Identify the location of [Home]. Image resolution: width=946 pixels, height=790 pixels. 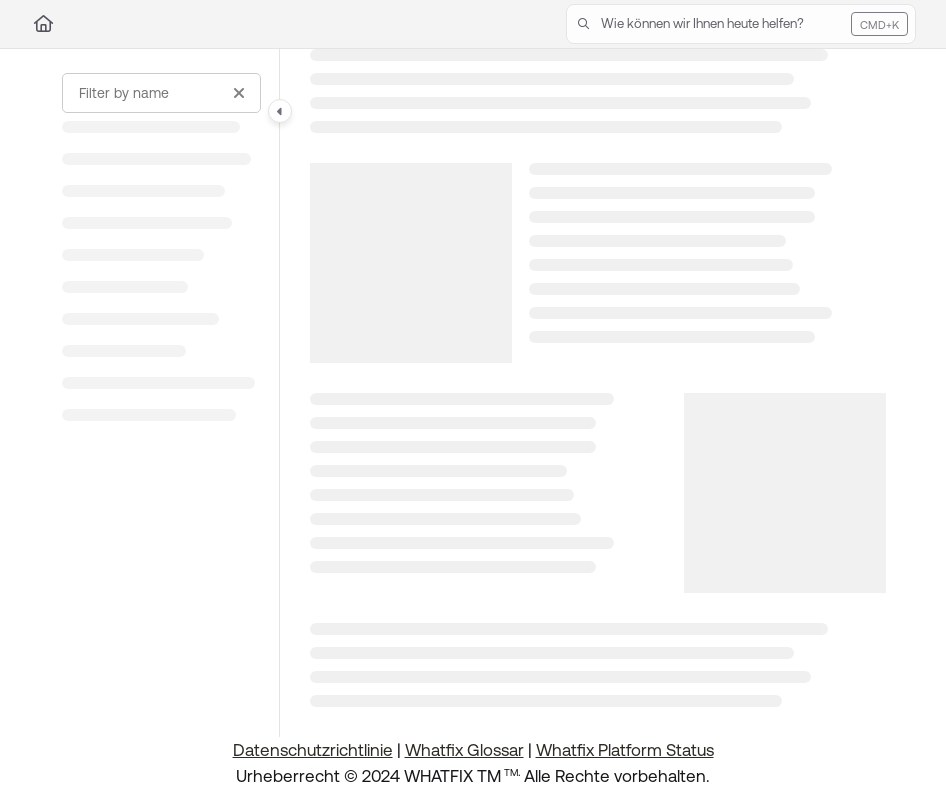
(43, 24).